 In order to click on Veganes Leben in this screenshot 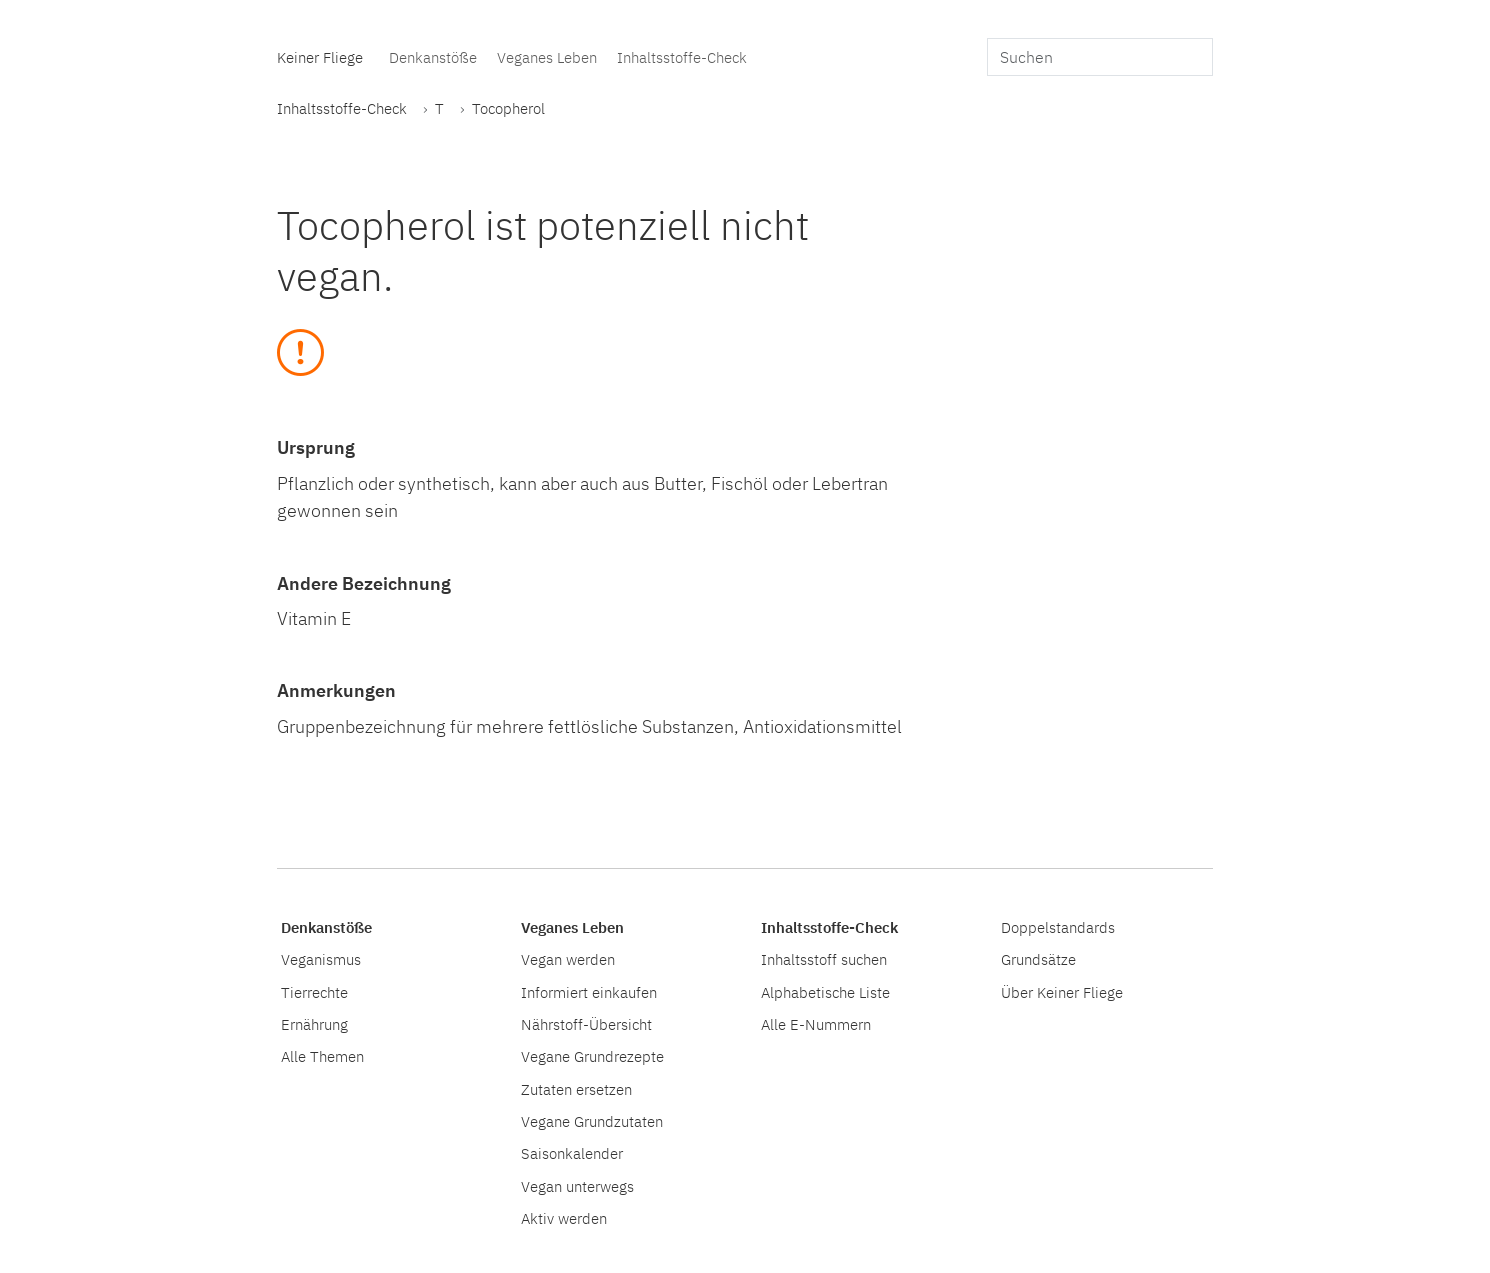, I will do `click(547, 57)`.